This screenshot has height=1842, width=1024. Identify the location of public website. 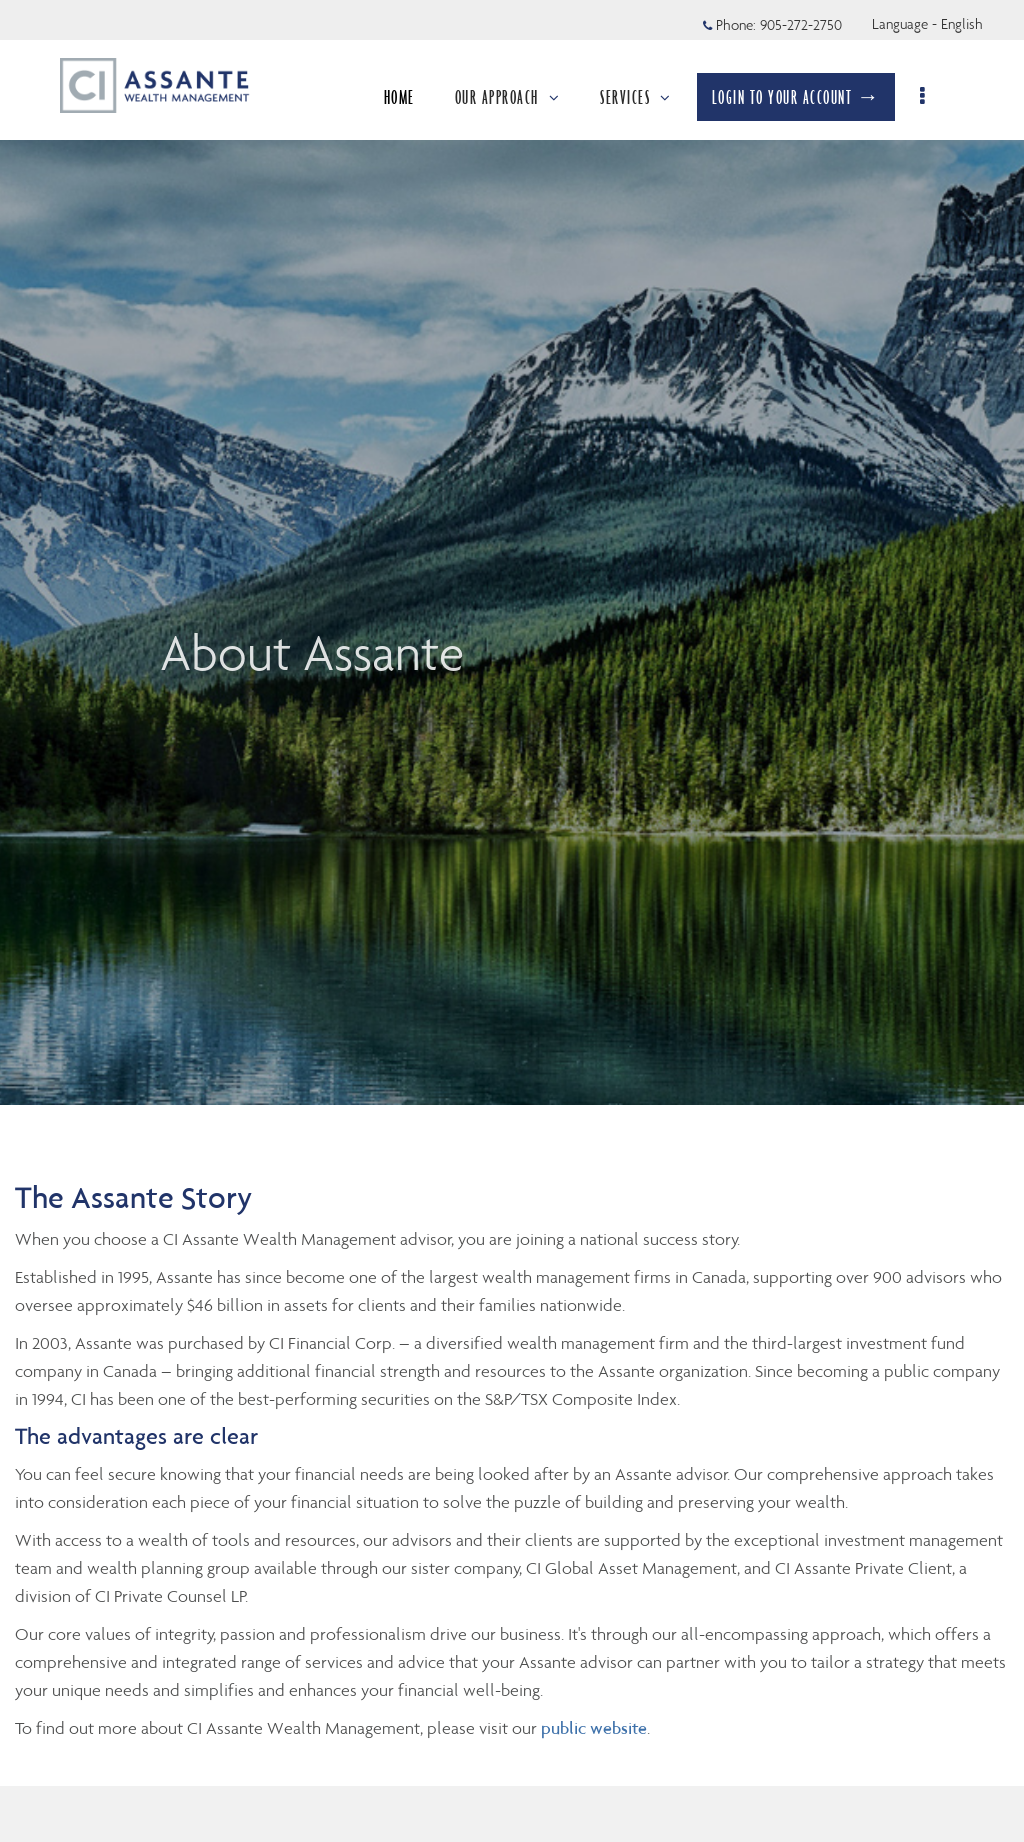
(594, 1728).